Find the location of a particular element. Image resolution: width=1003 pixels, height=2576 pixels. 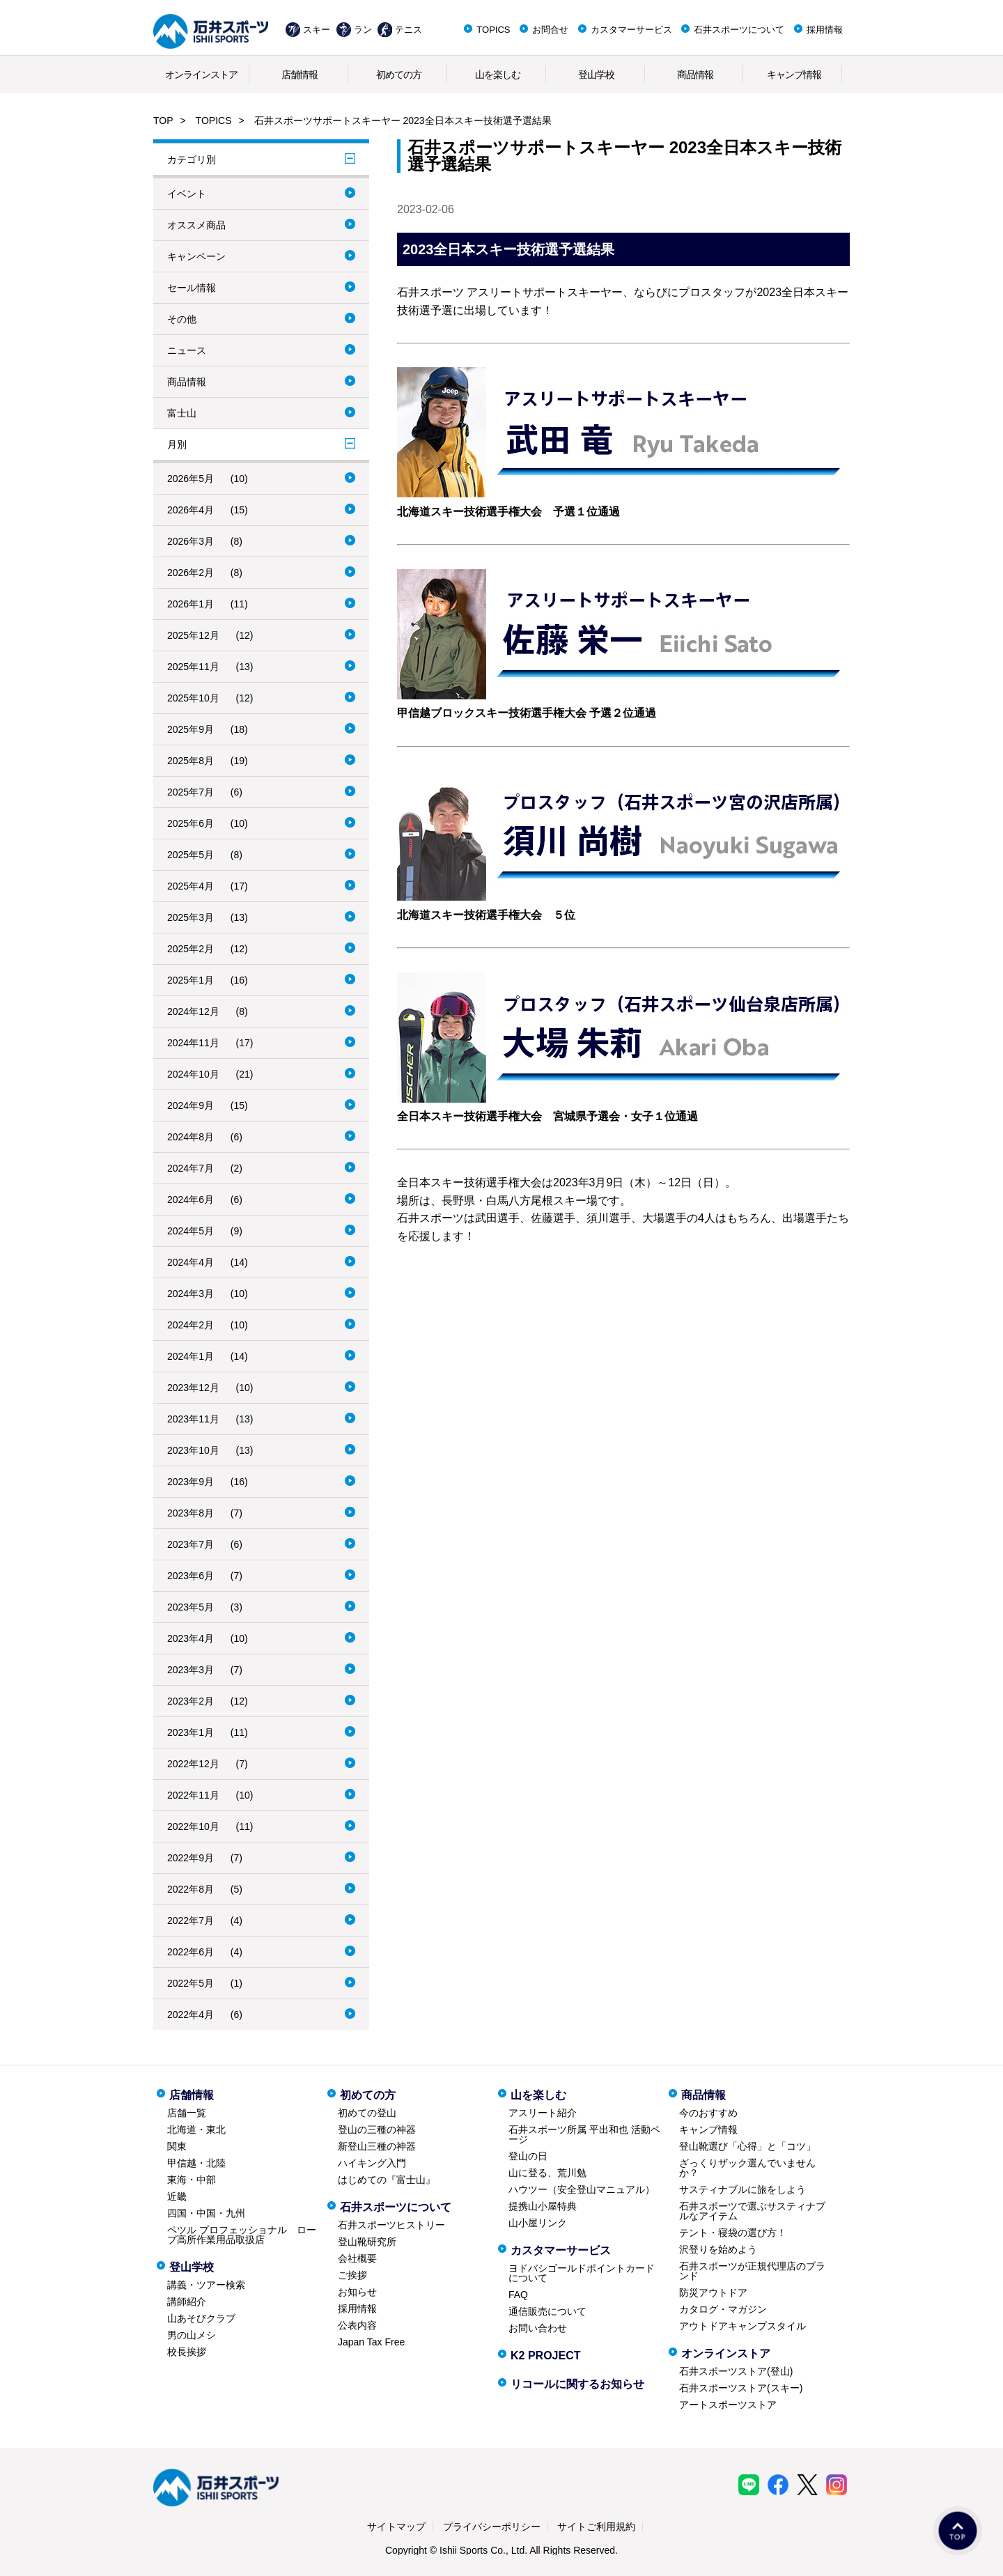

キャンプ情報 is located at coordinates (794, 74).